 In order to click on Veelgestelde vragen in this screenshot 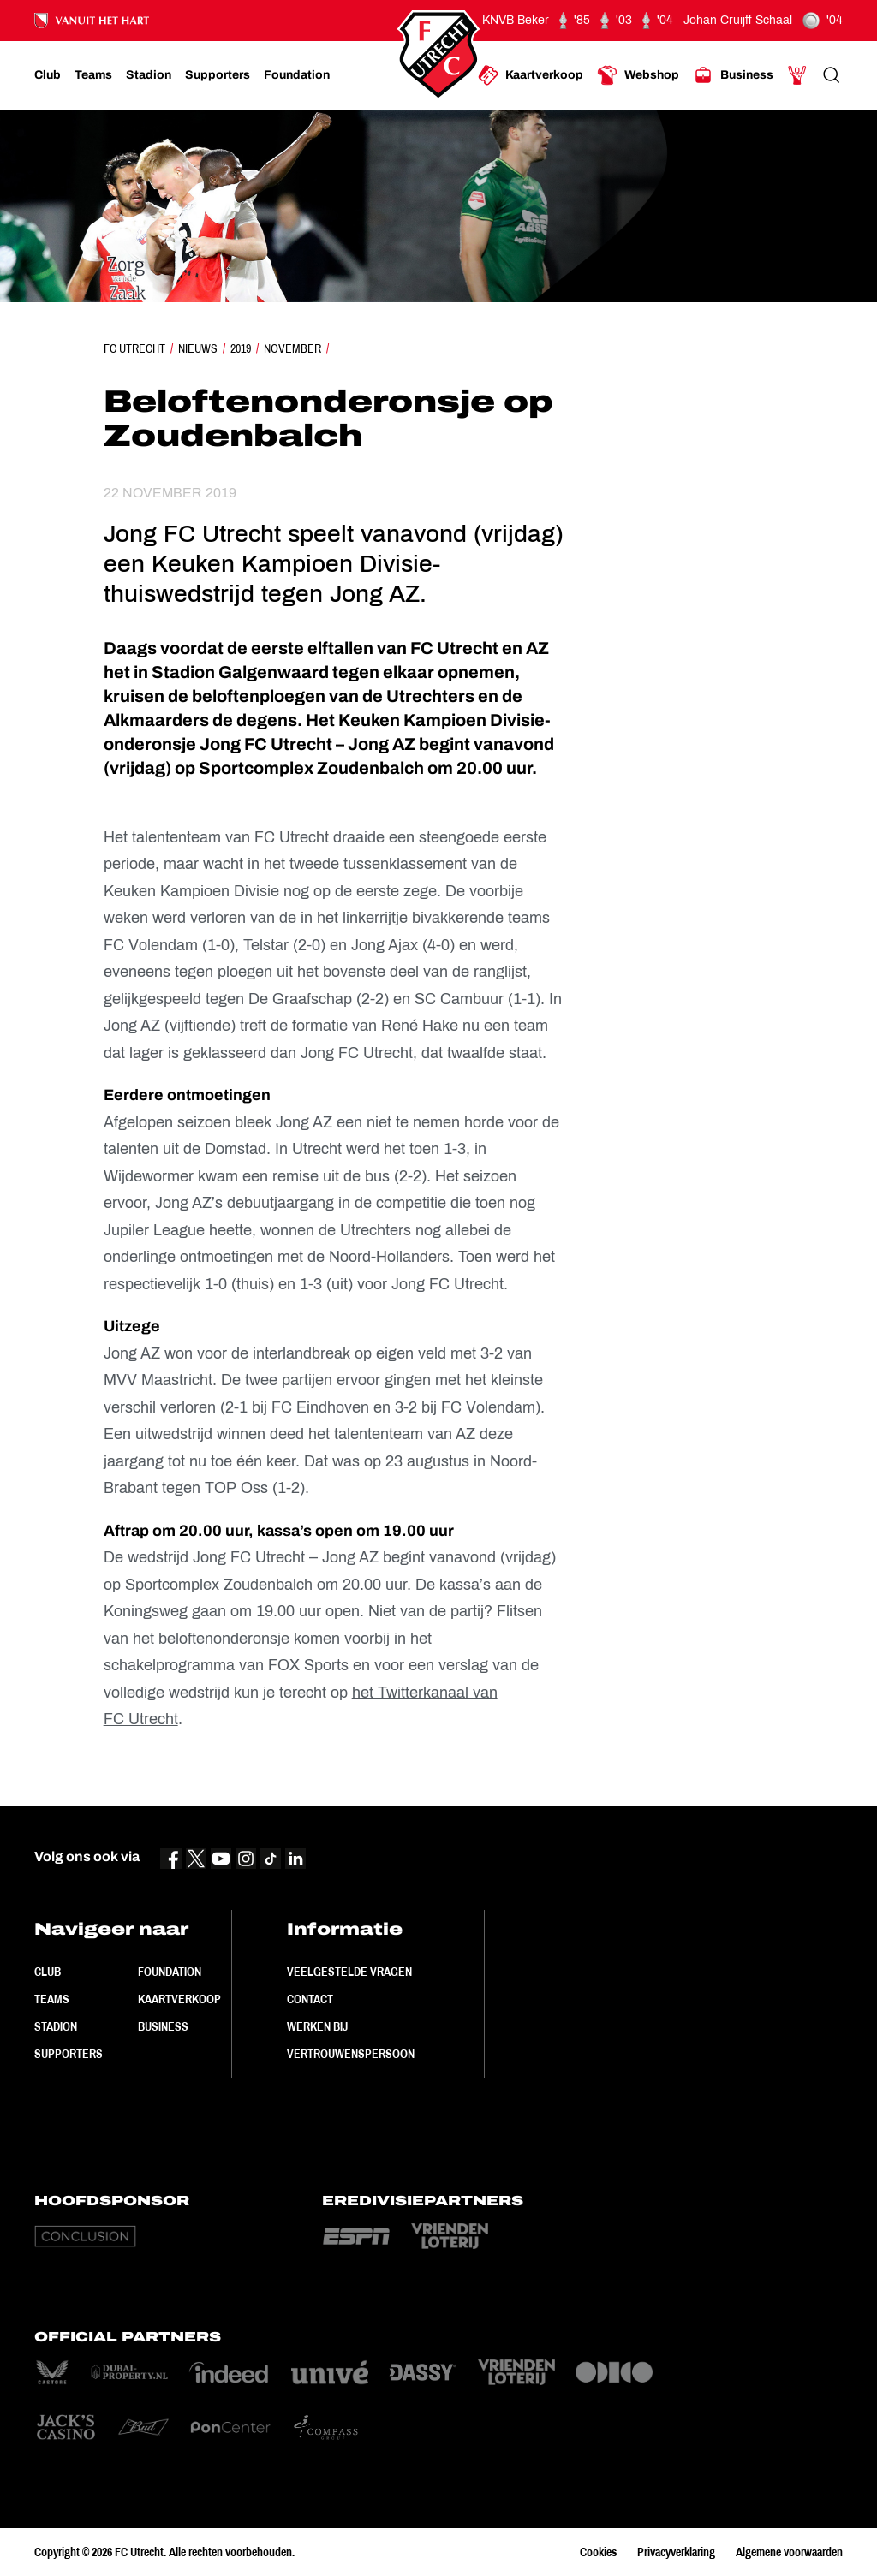, I will do `click(349, 1971)`.